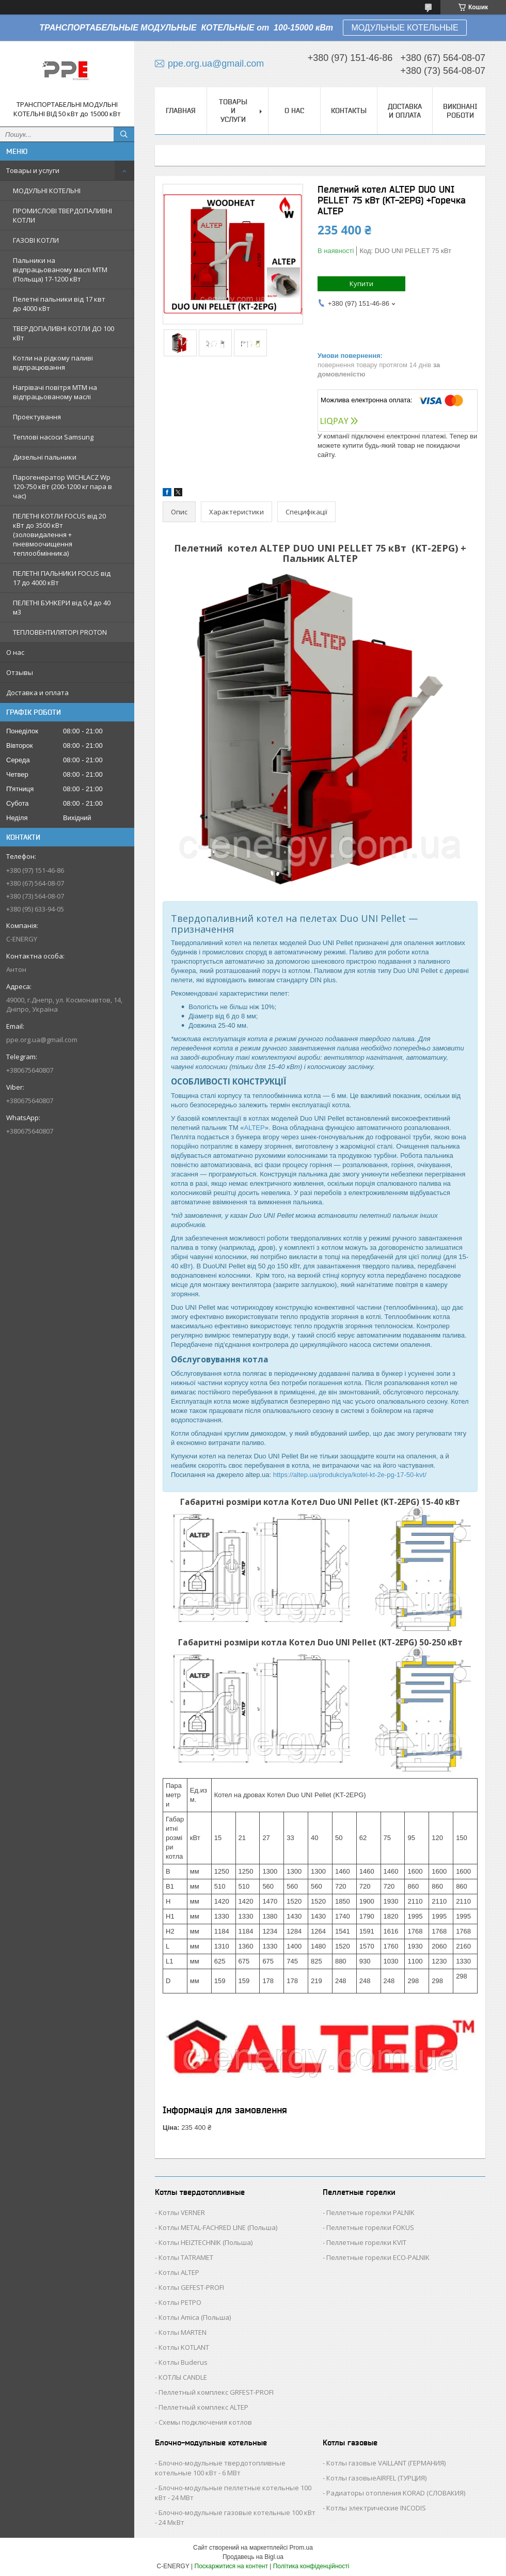 The image size is (506, 2576). Describe the element at coordinates (231, 2566) in the screenshot. I see `Поскаржитися на контент` at that location.